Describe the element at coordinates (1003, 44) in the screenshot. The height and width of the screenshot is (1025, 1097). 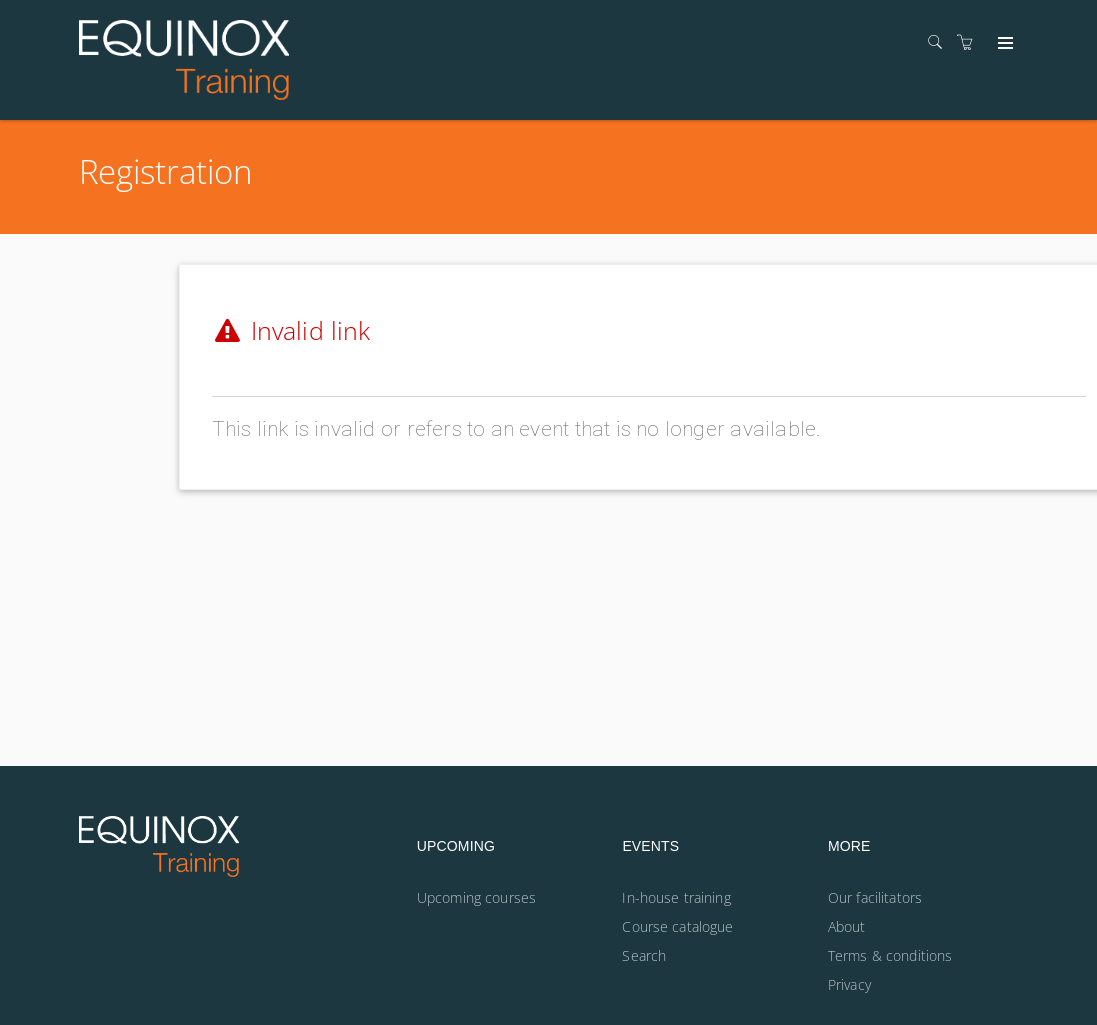
I see `[Expand navigation]` at that location.